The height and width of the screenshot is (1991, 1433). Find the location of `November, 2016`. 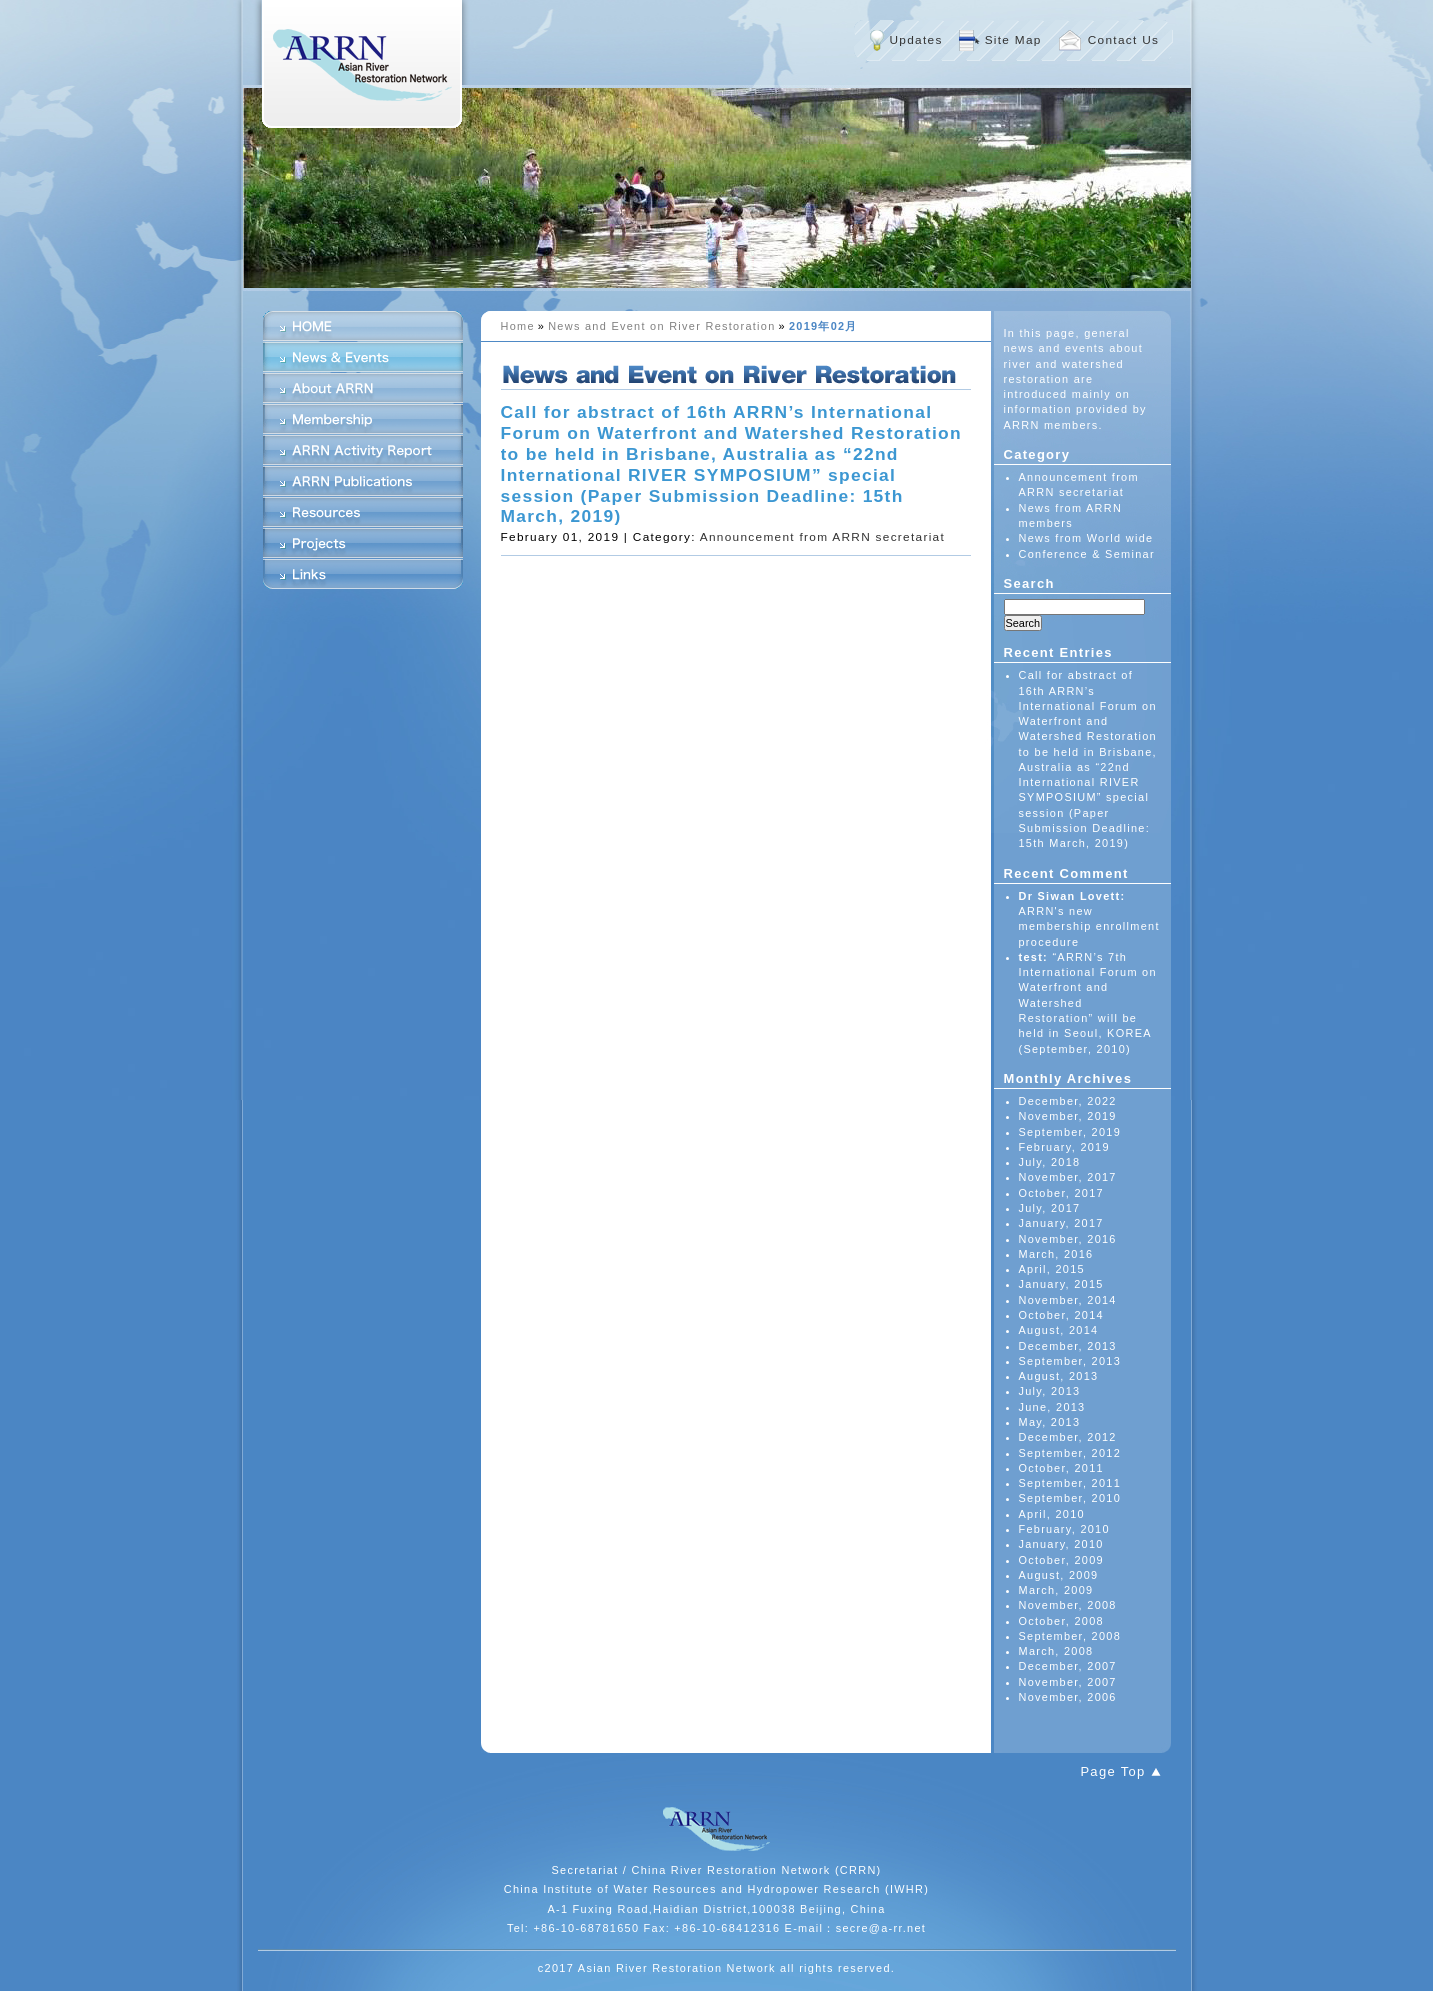

November, 2016 is located at coordinates (1068, 1239).